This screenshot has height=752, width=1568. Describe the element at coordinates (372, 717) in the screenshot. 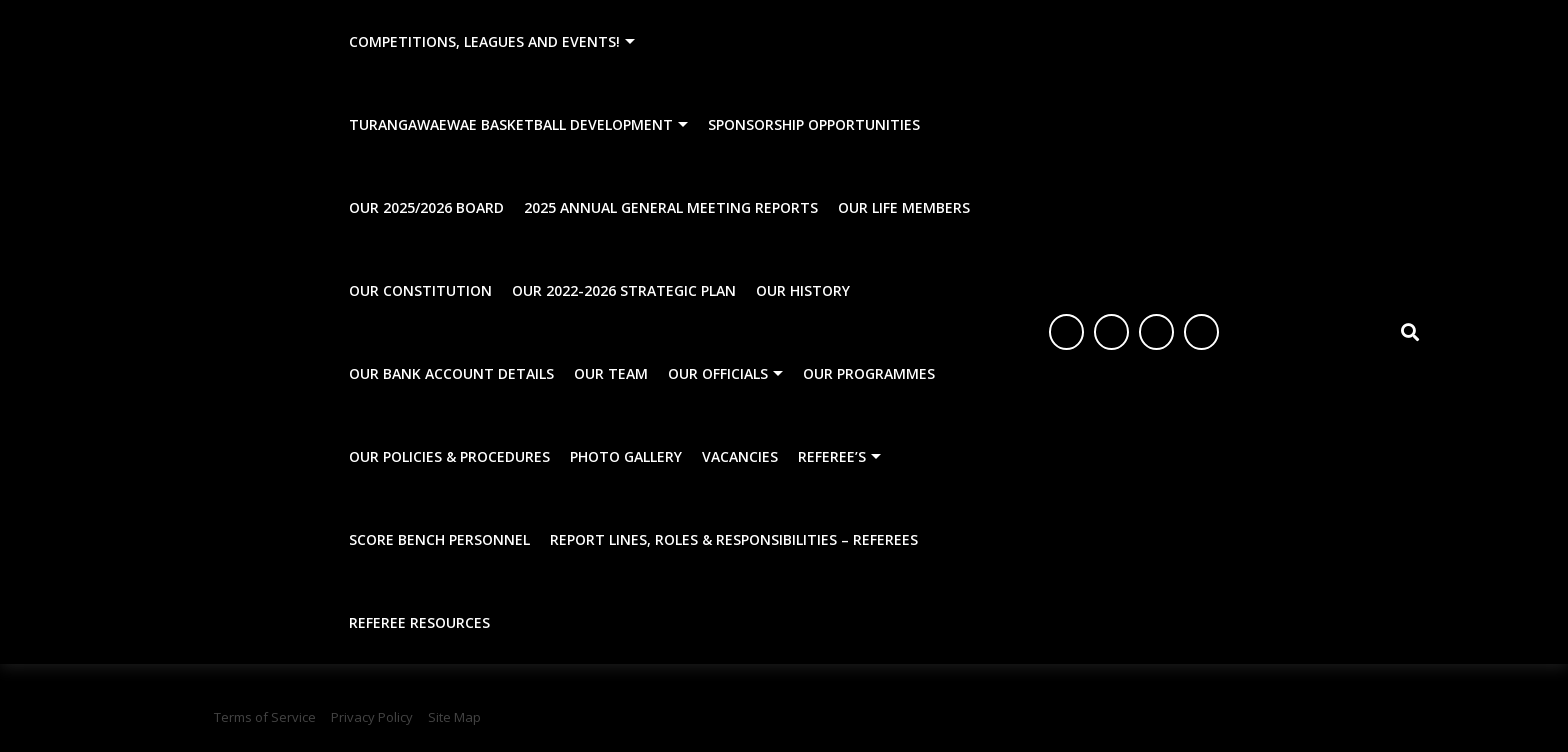

I see `Privacy Policy` at that location.